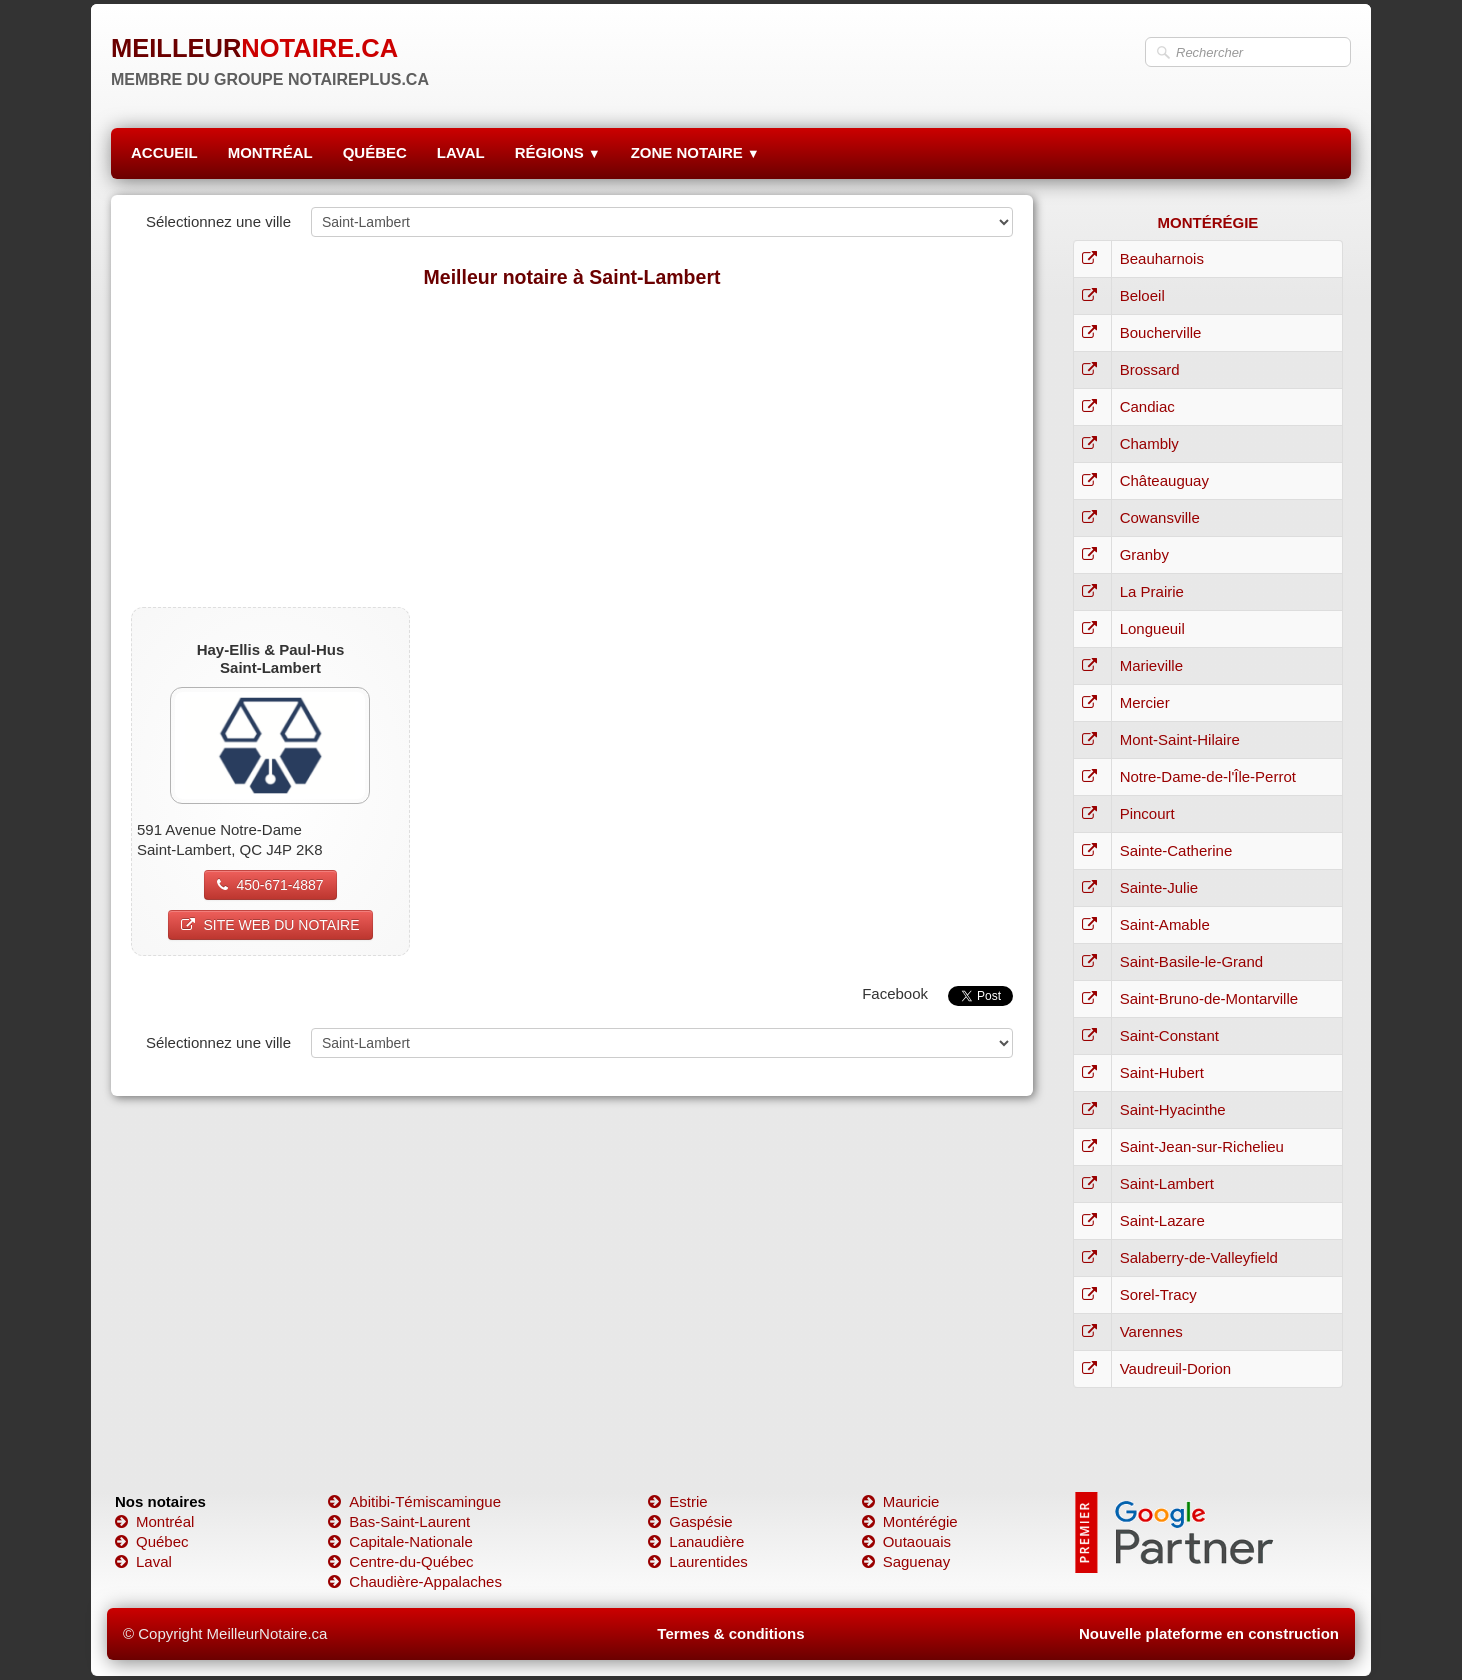  Describe the element at coordinates (400, 1541) in the screenshot. I see `Capitale-Nationale` at that location.